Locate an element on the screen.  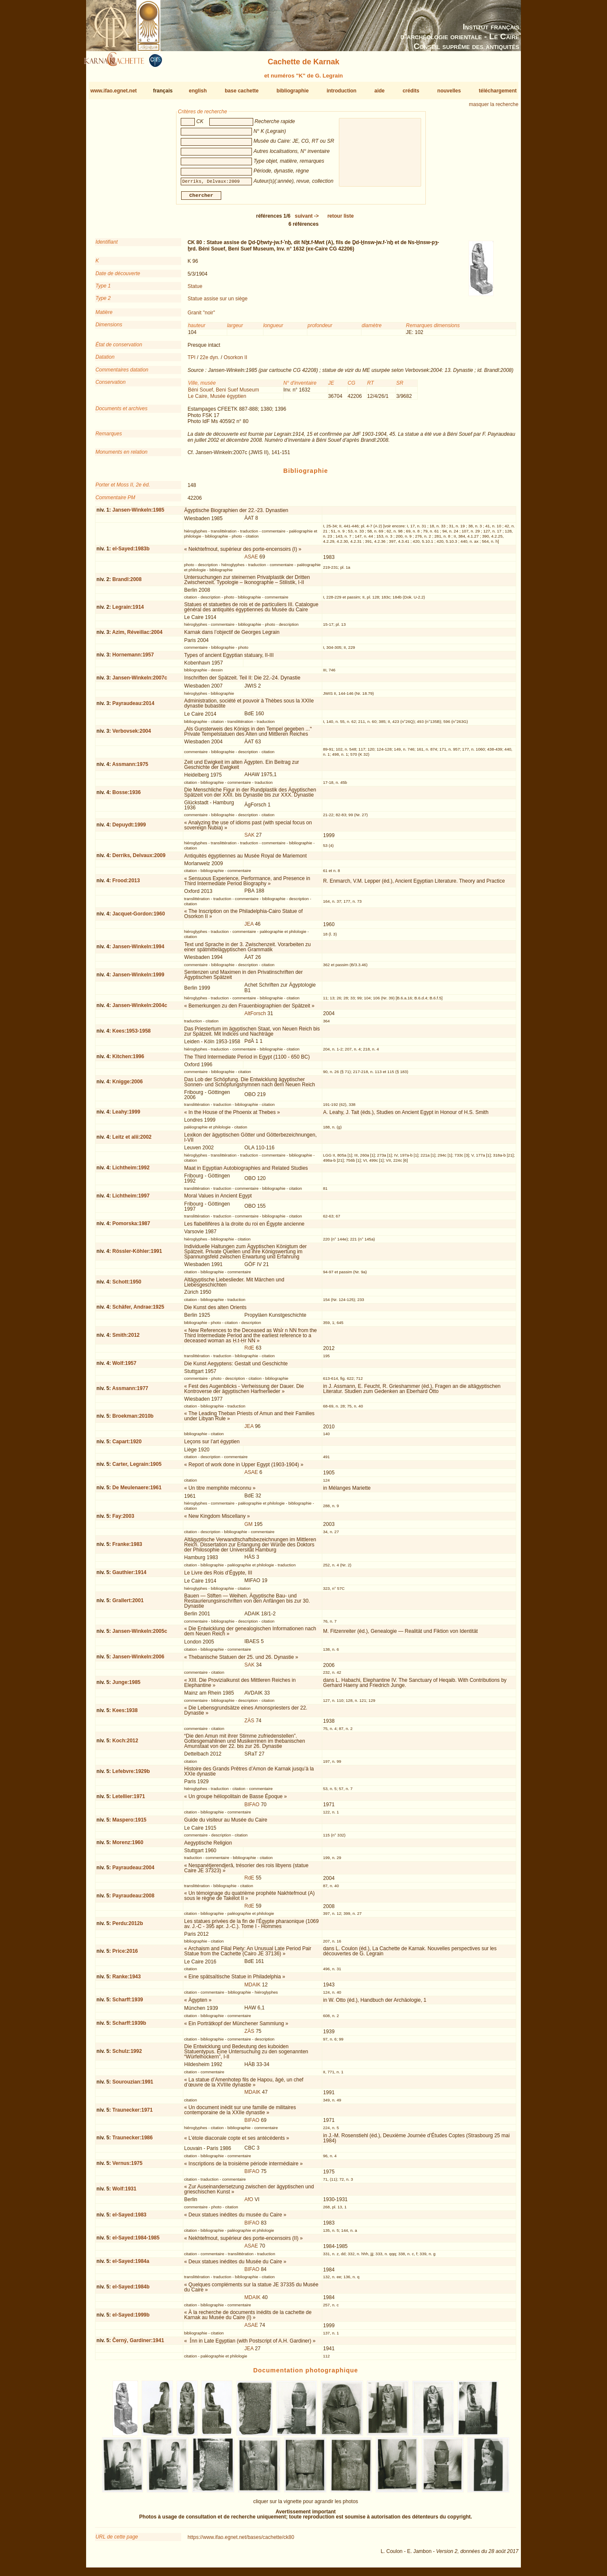
introduction is located at coordinates (341, 91).